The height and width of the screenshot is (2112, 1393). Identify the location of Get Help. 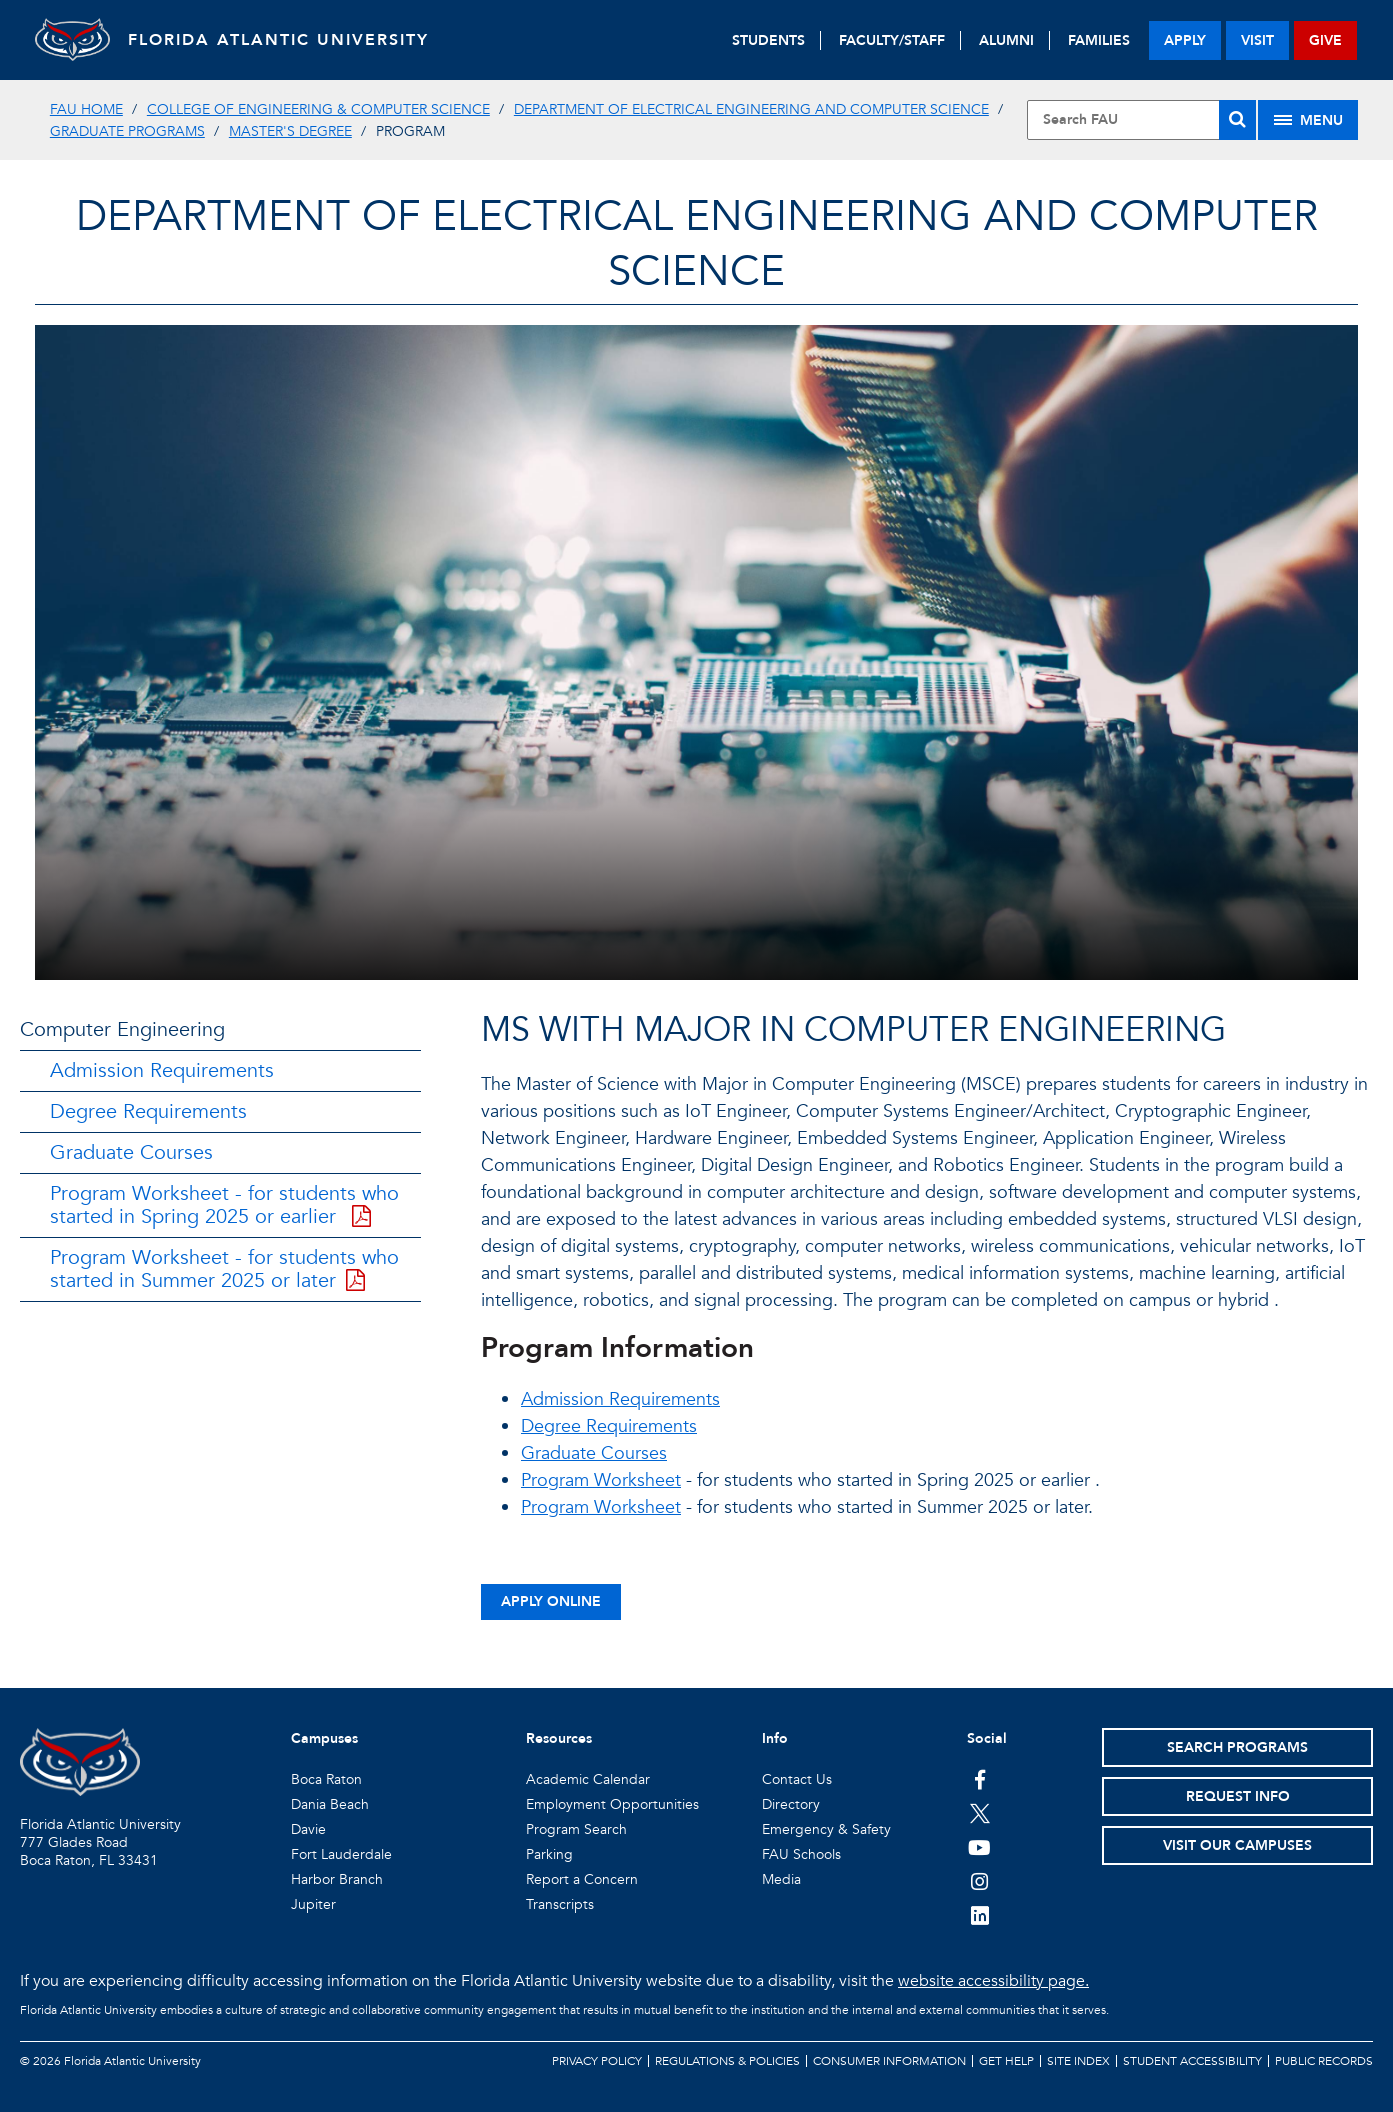
(1006, 2061).